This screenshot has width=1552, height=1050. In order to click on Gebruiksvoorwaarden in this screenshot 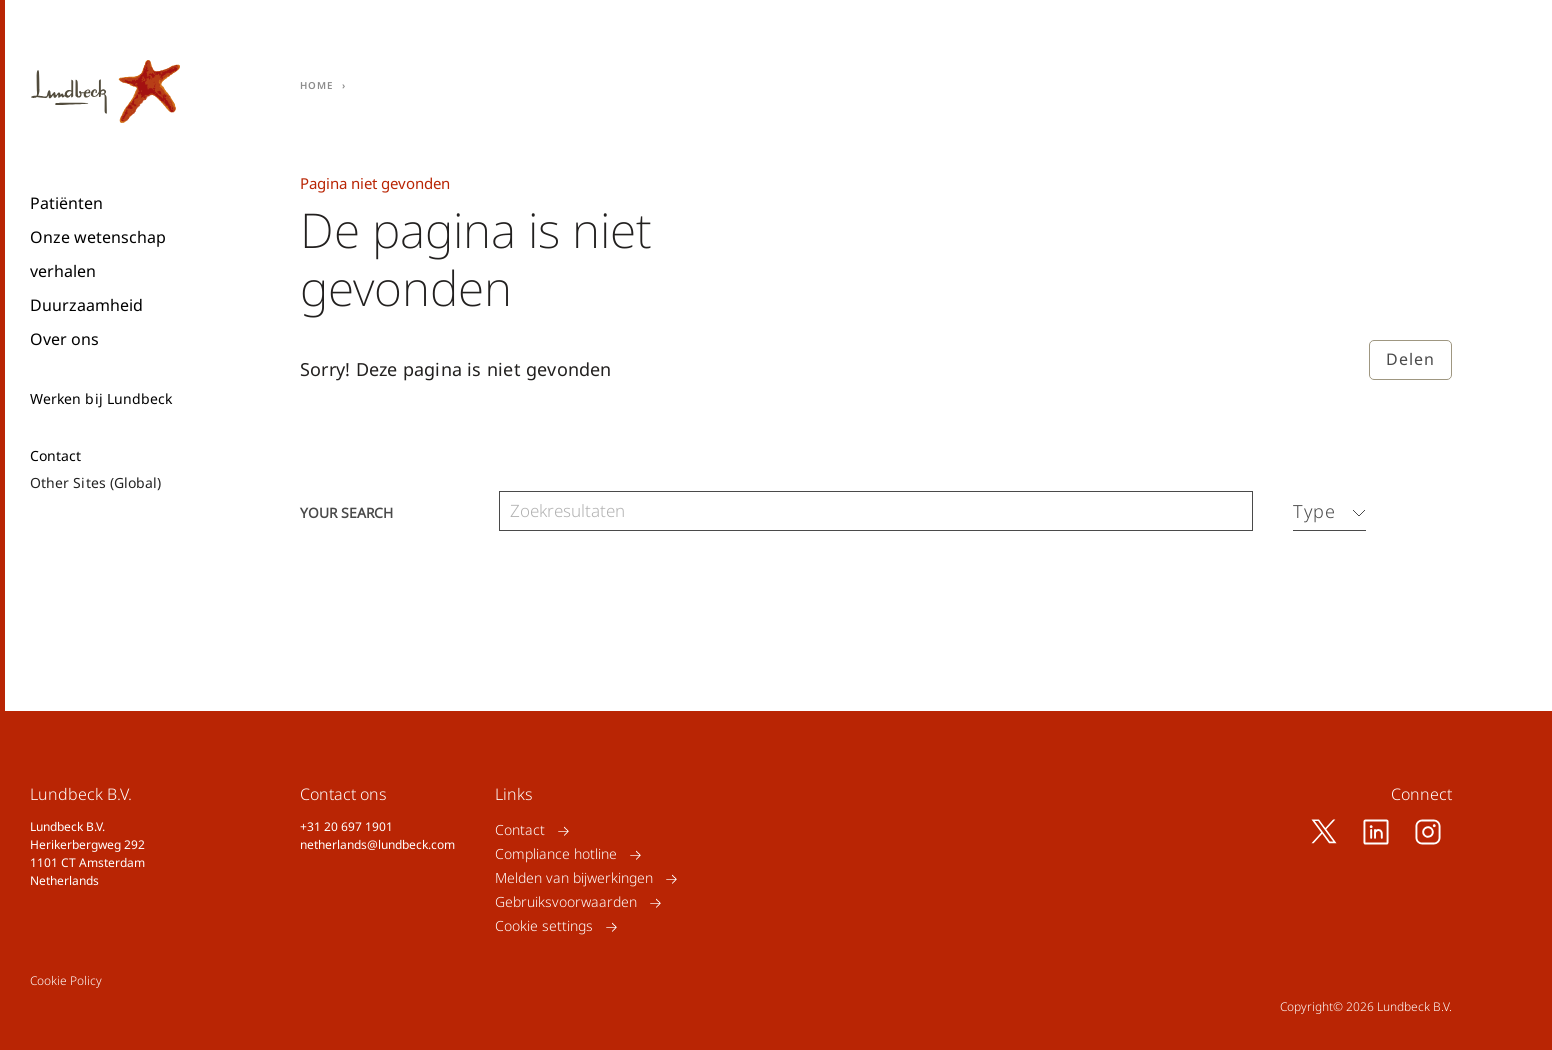, I will do `click(566, 902)`.